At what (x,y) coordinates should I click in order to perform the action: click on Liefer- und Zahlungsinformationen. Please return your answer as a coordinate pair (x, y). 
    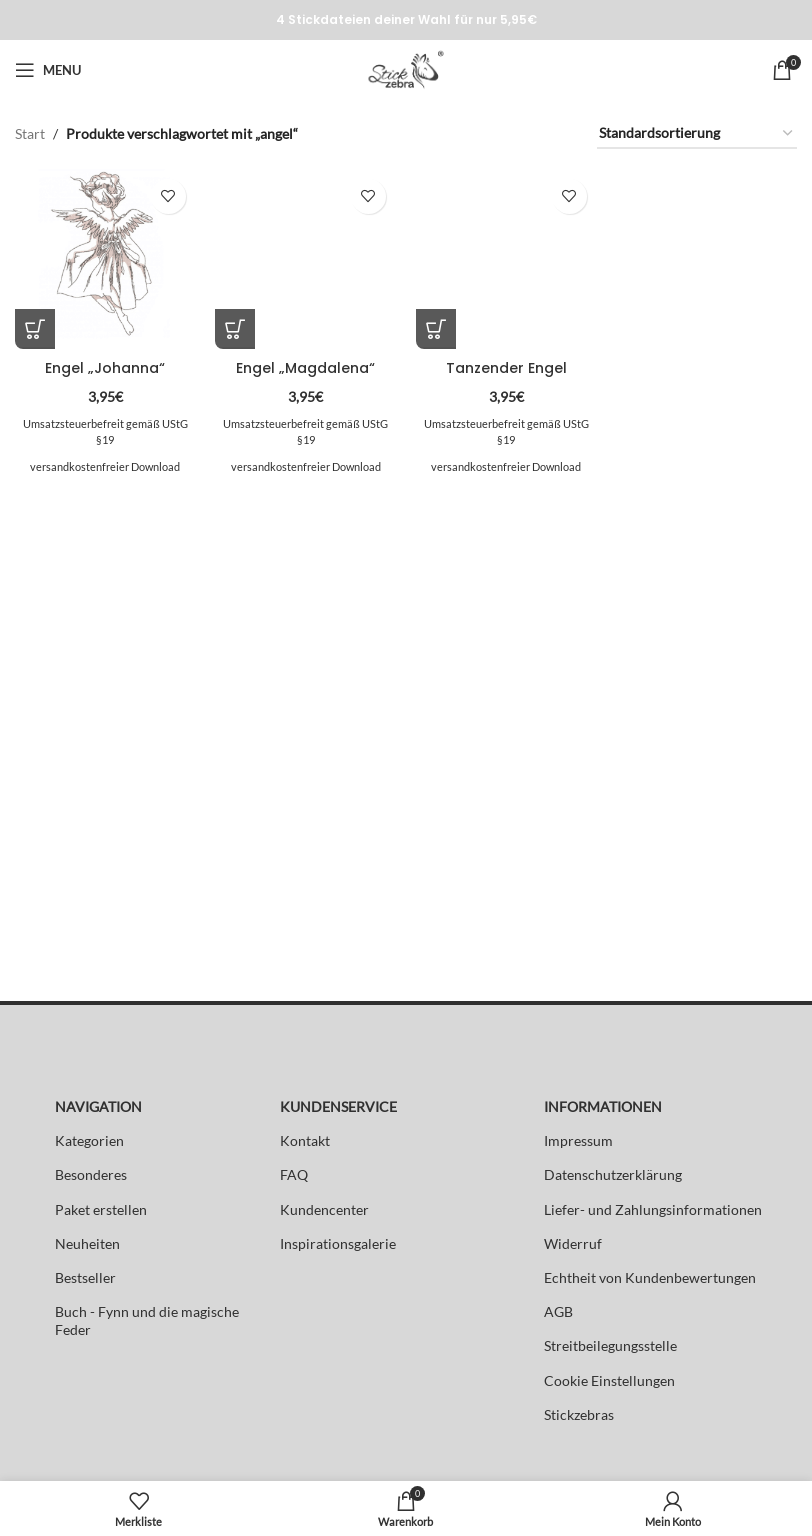
    Looking at the image, I should click on (653, 1209).